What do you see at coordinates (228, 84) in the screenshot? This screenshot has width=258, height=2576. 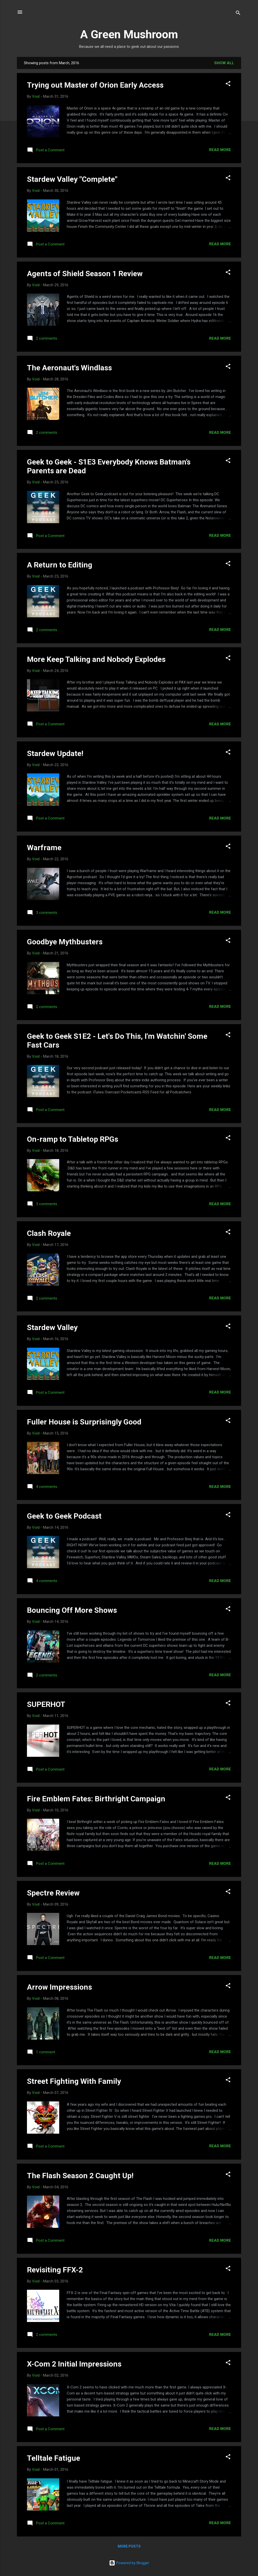 I see `[button]` at bounding box center [228, 84].